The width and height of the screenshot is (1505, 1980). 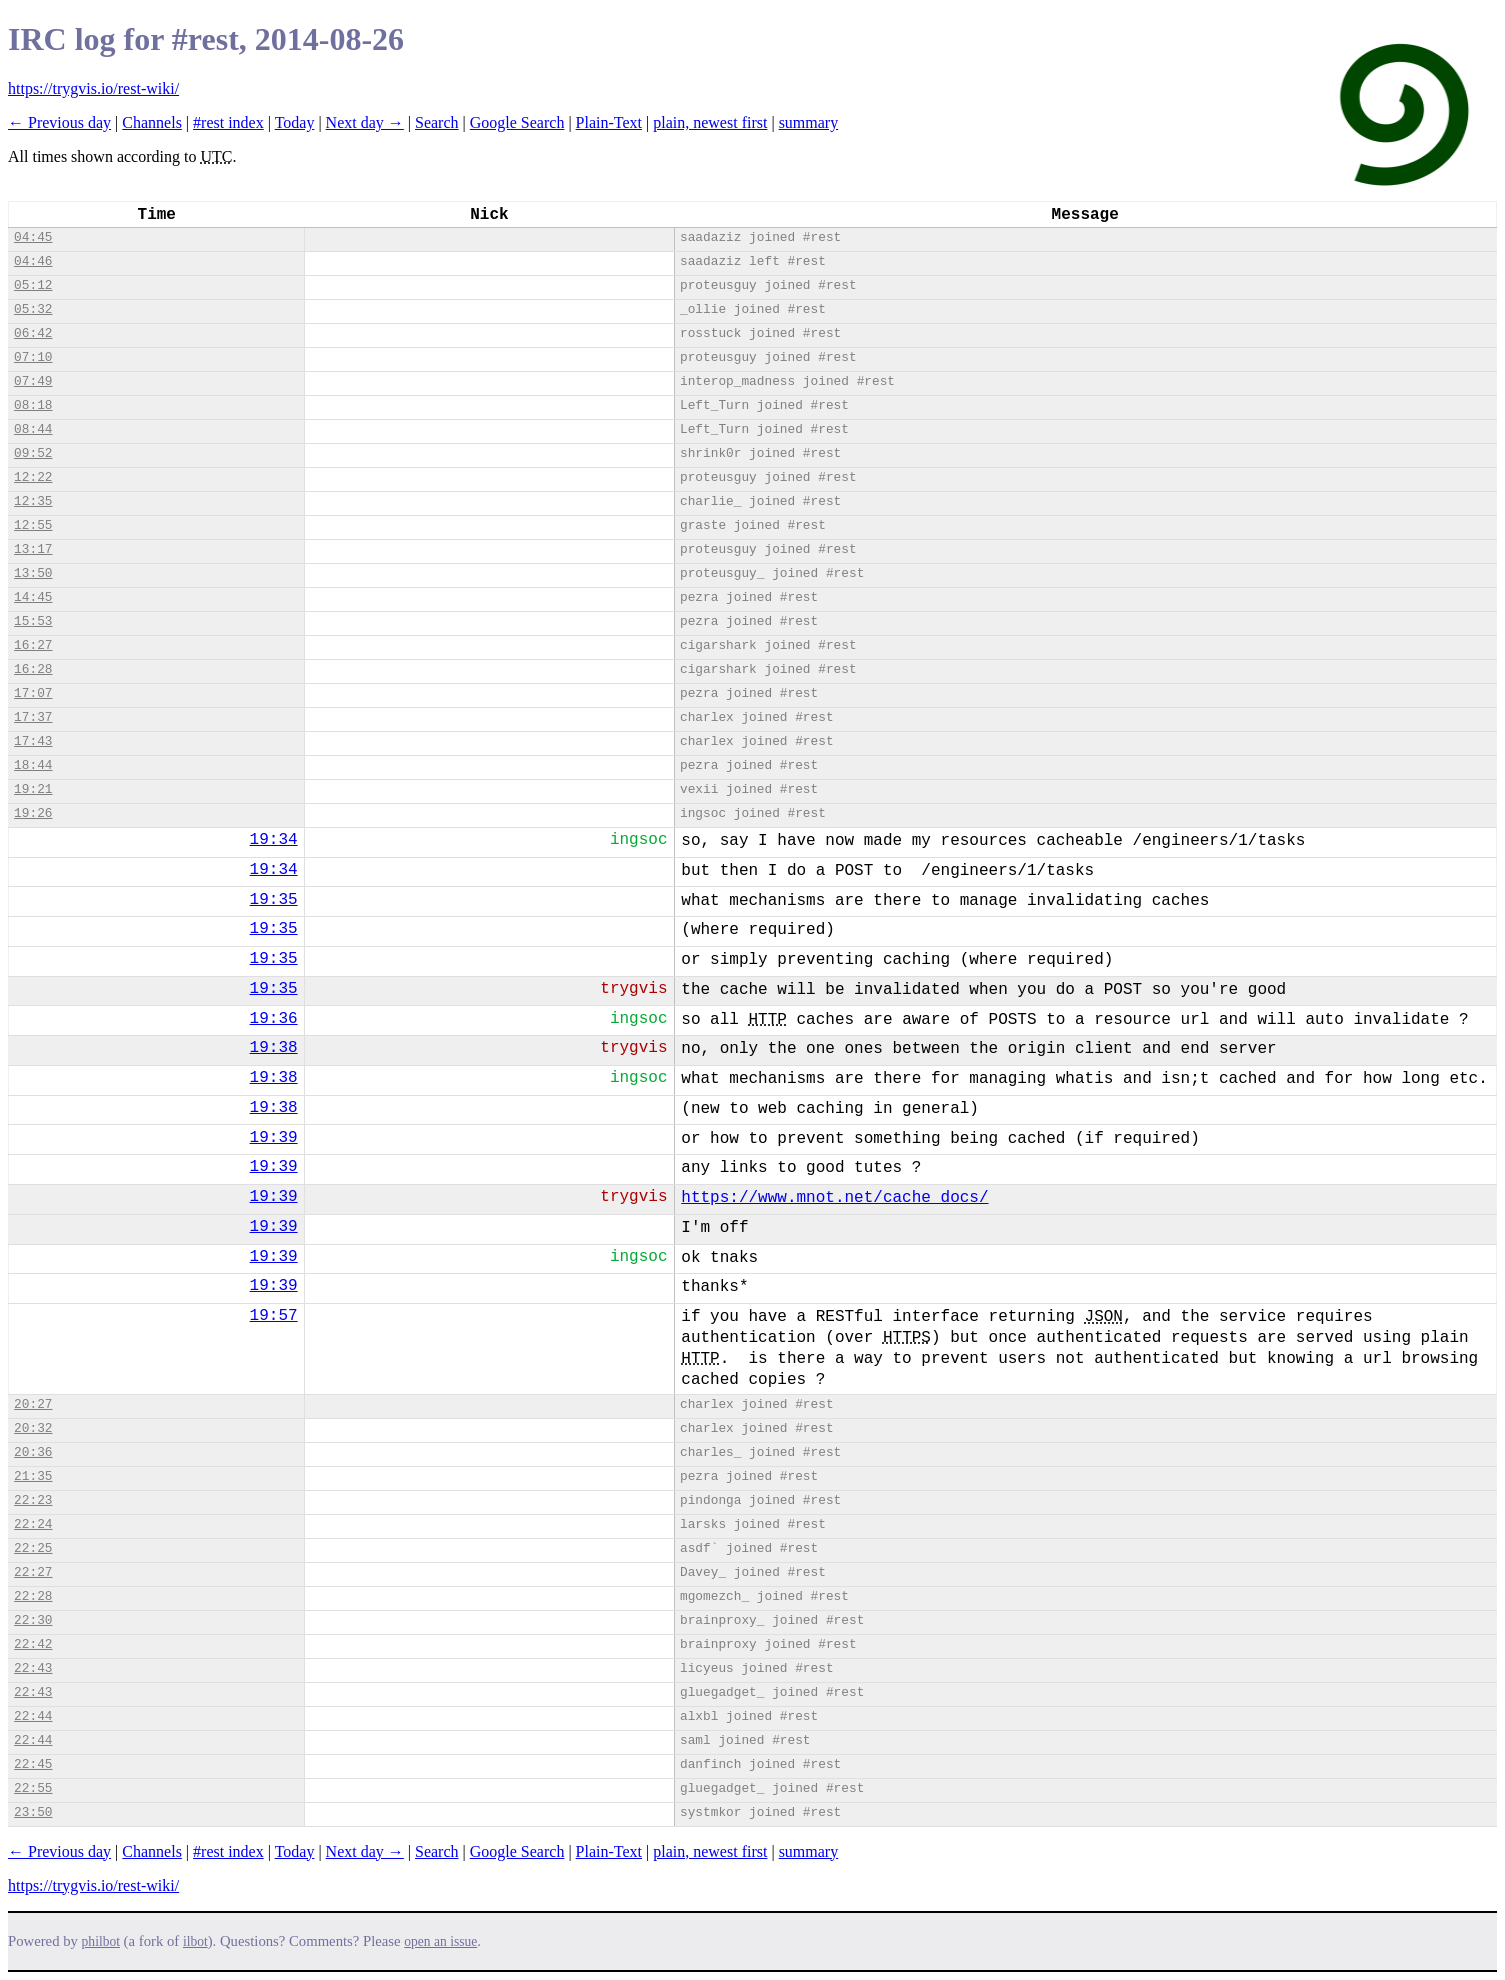 What do you see at coordinates (33, 1548) in the screenshot?
I see `22:25` at bounding box center [33, 1548].